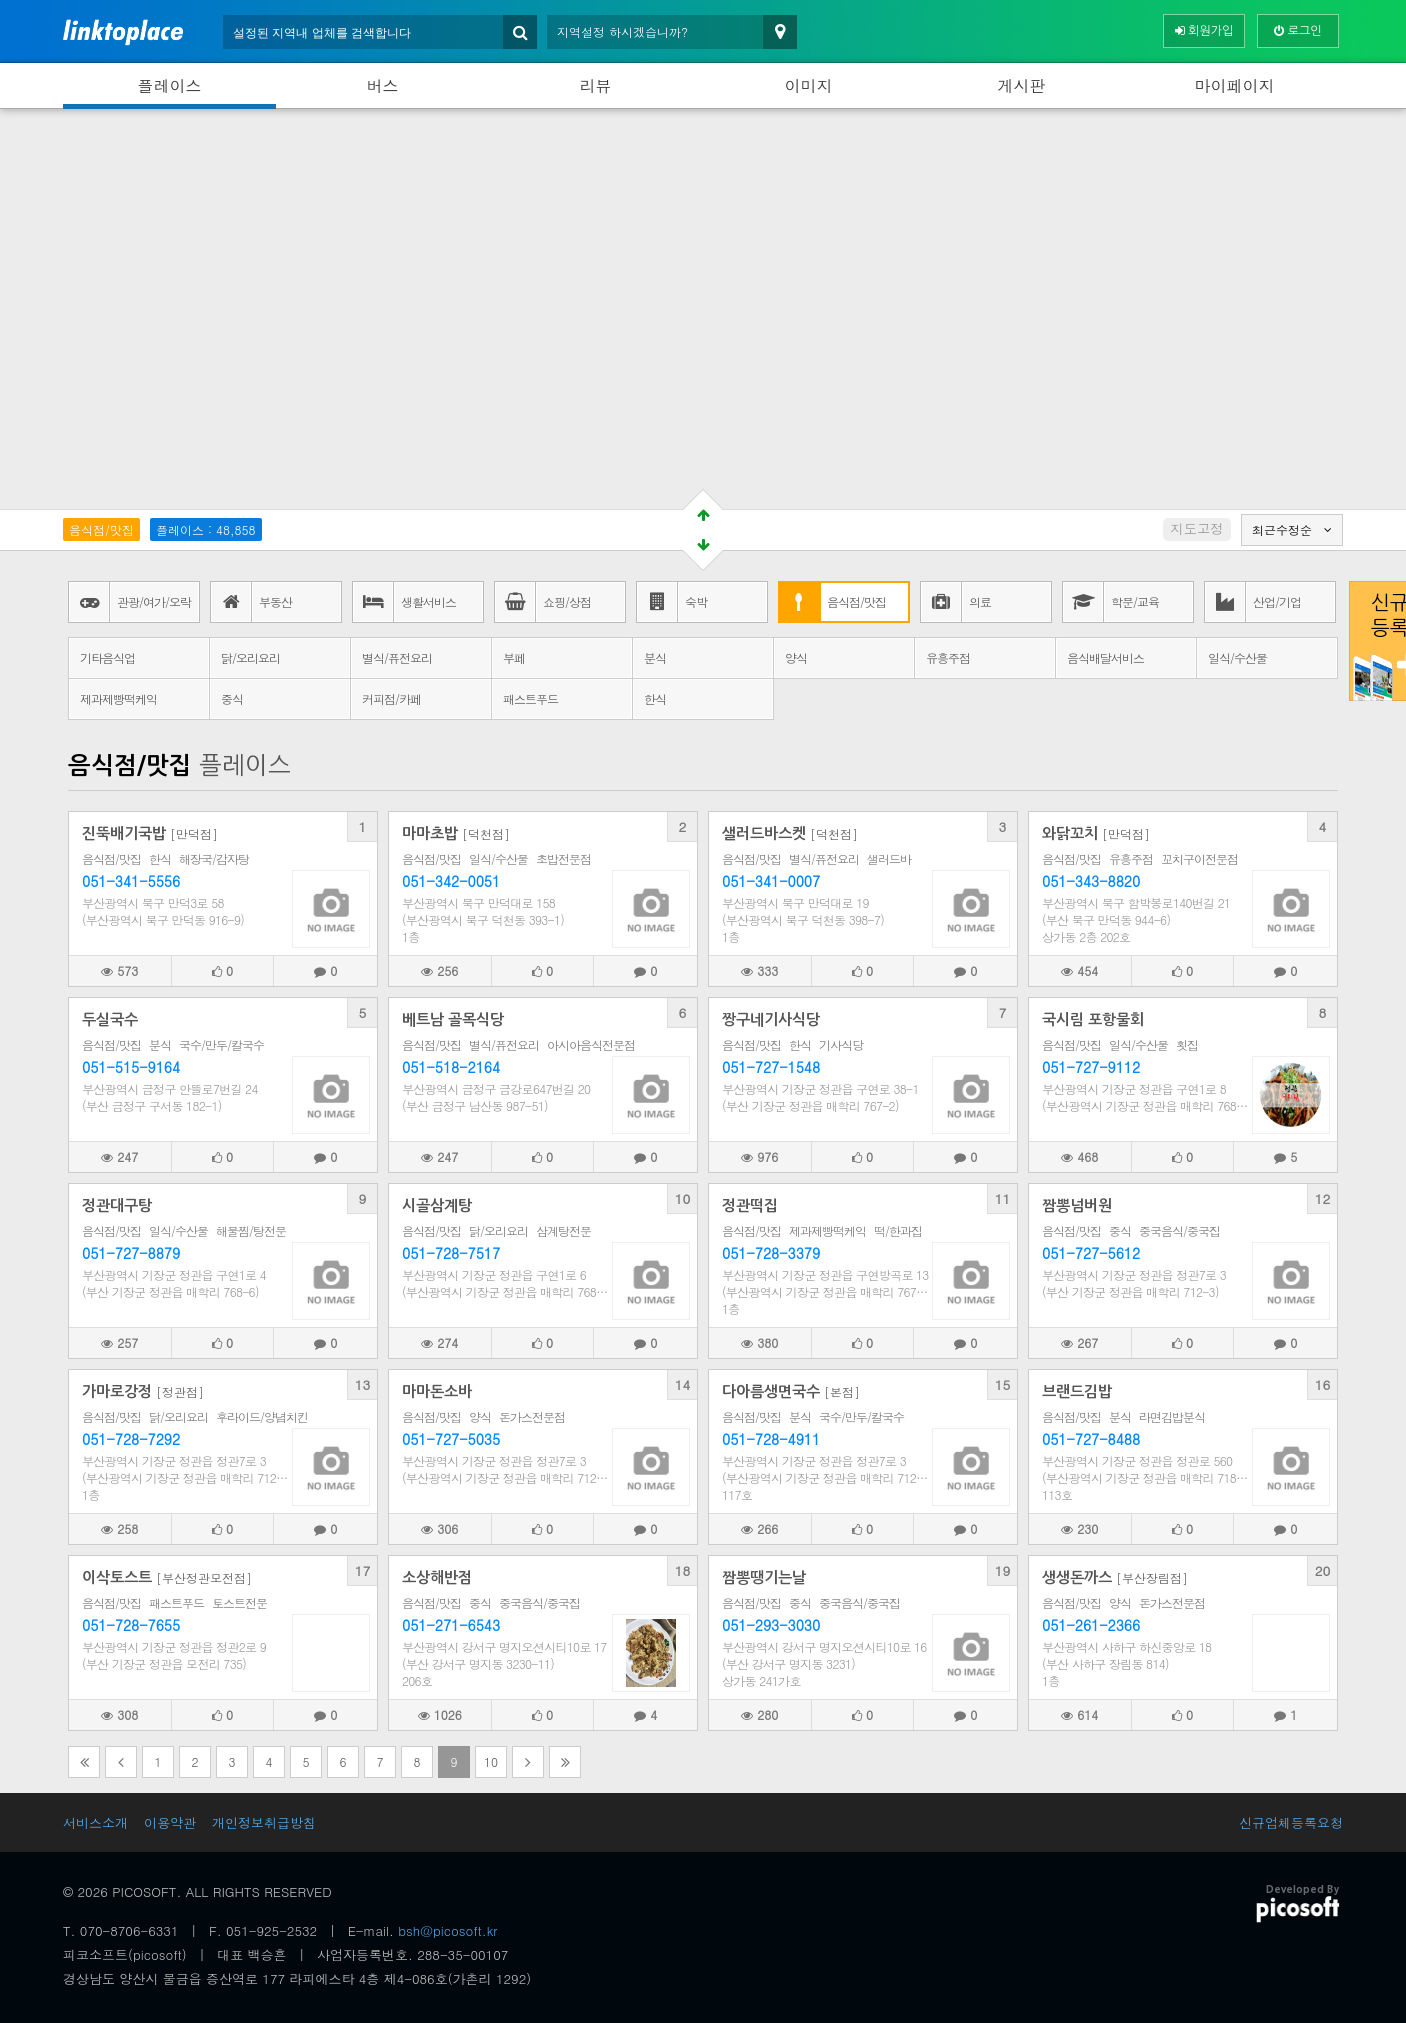 This screenshot has height=2023, width=1406. I want to click on 16, so click(1323, 1384).